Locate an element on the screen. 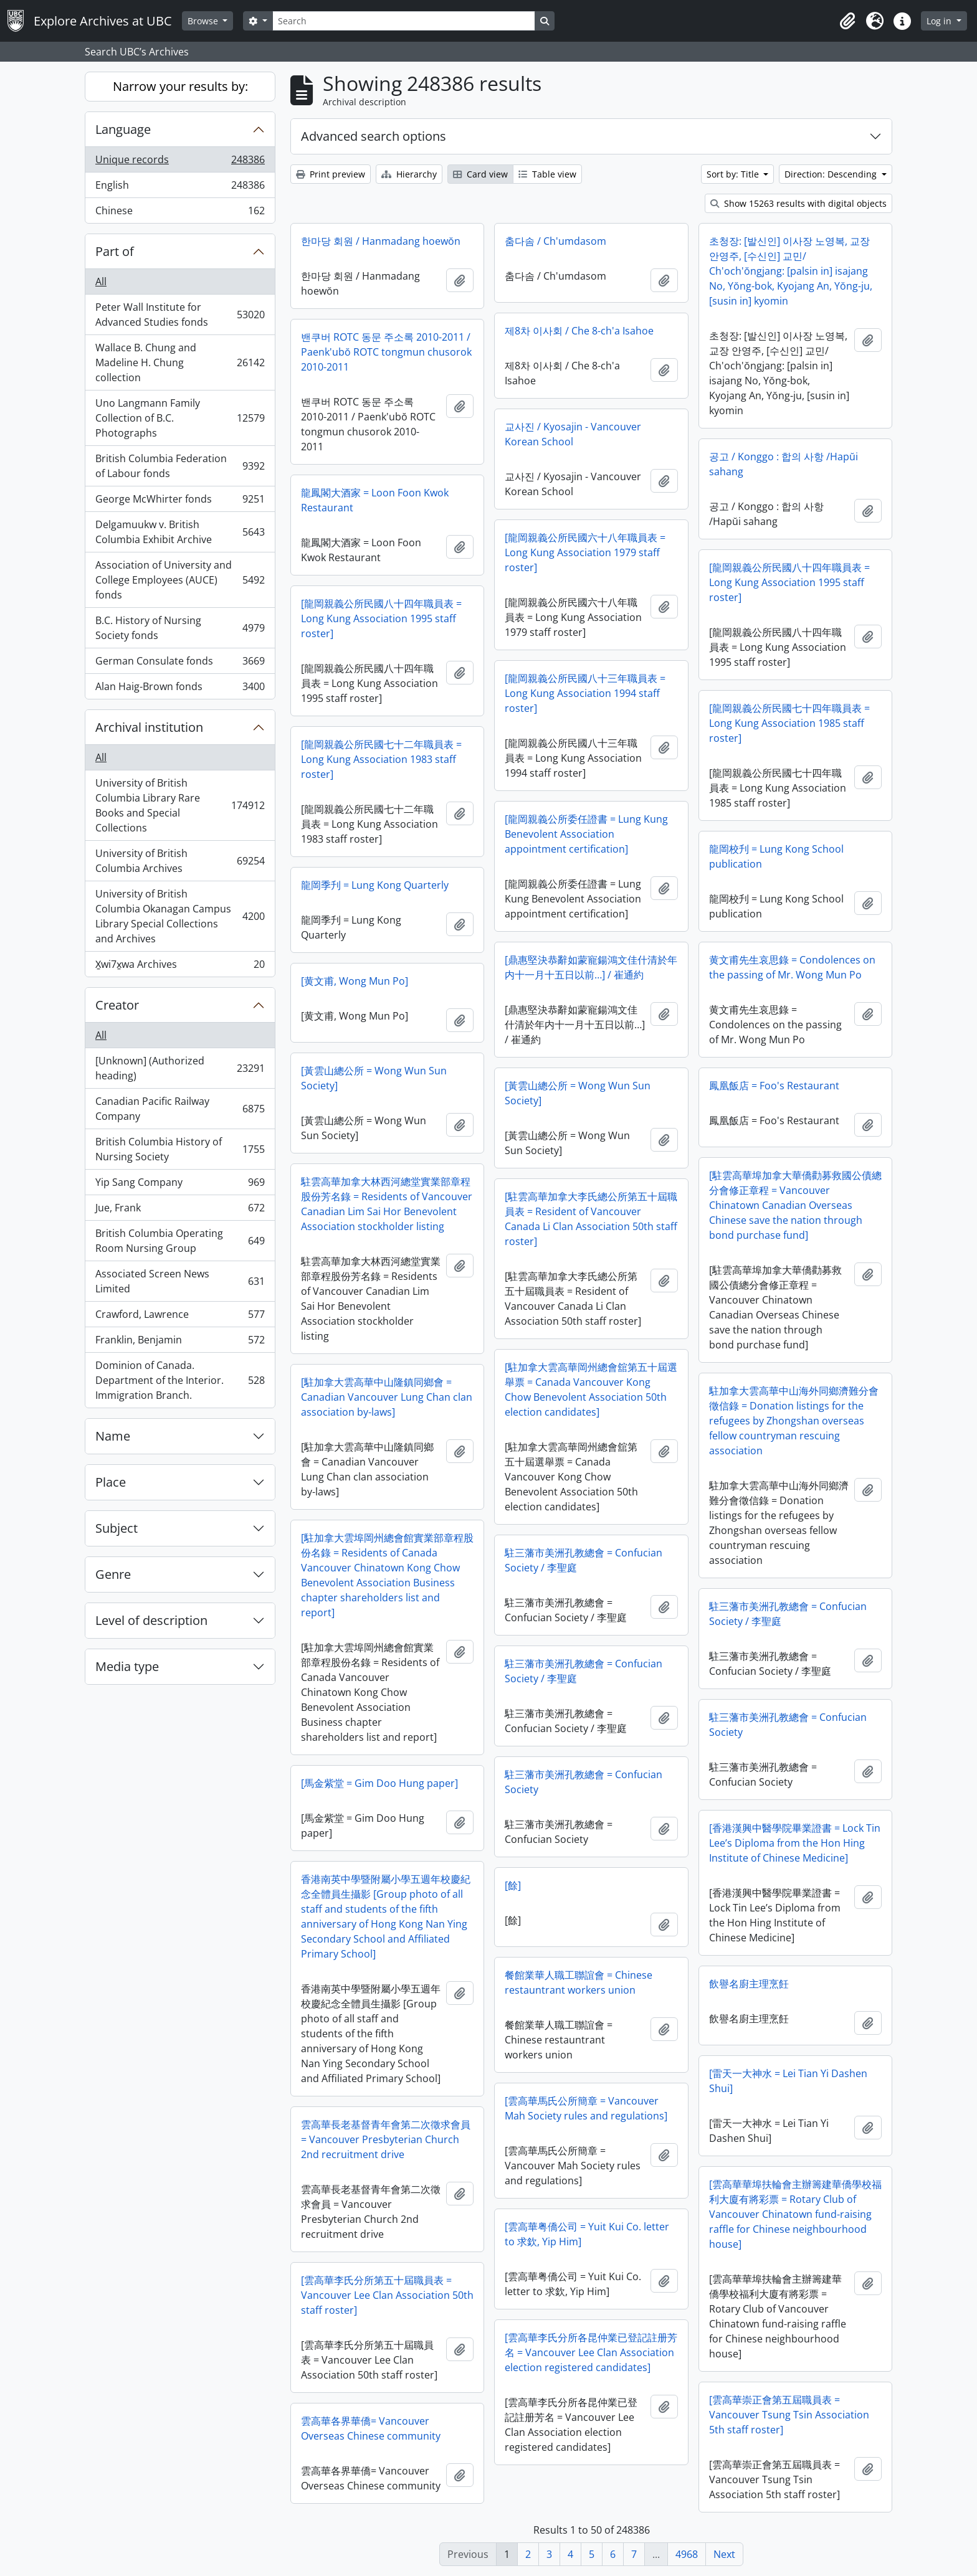 The image size is (977, 2576). Show 15263 results with digital objects is located at coordinates (798, 203).